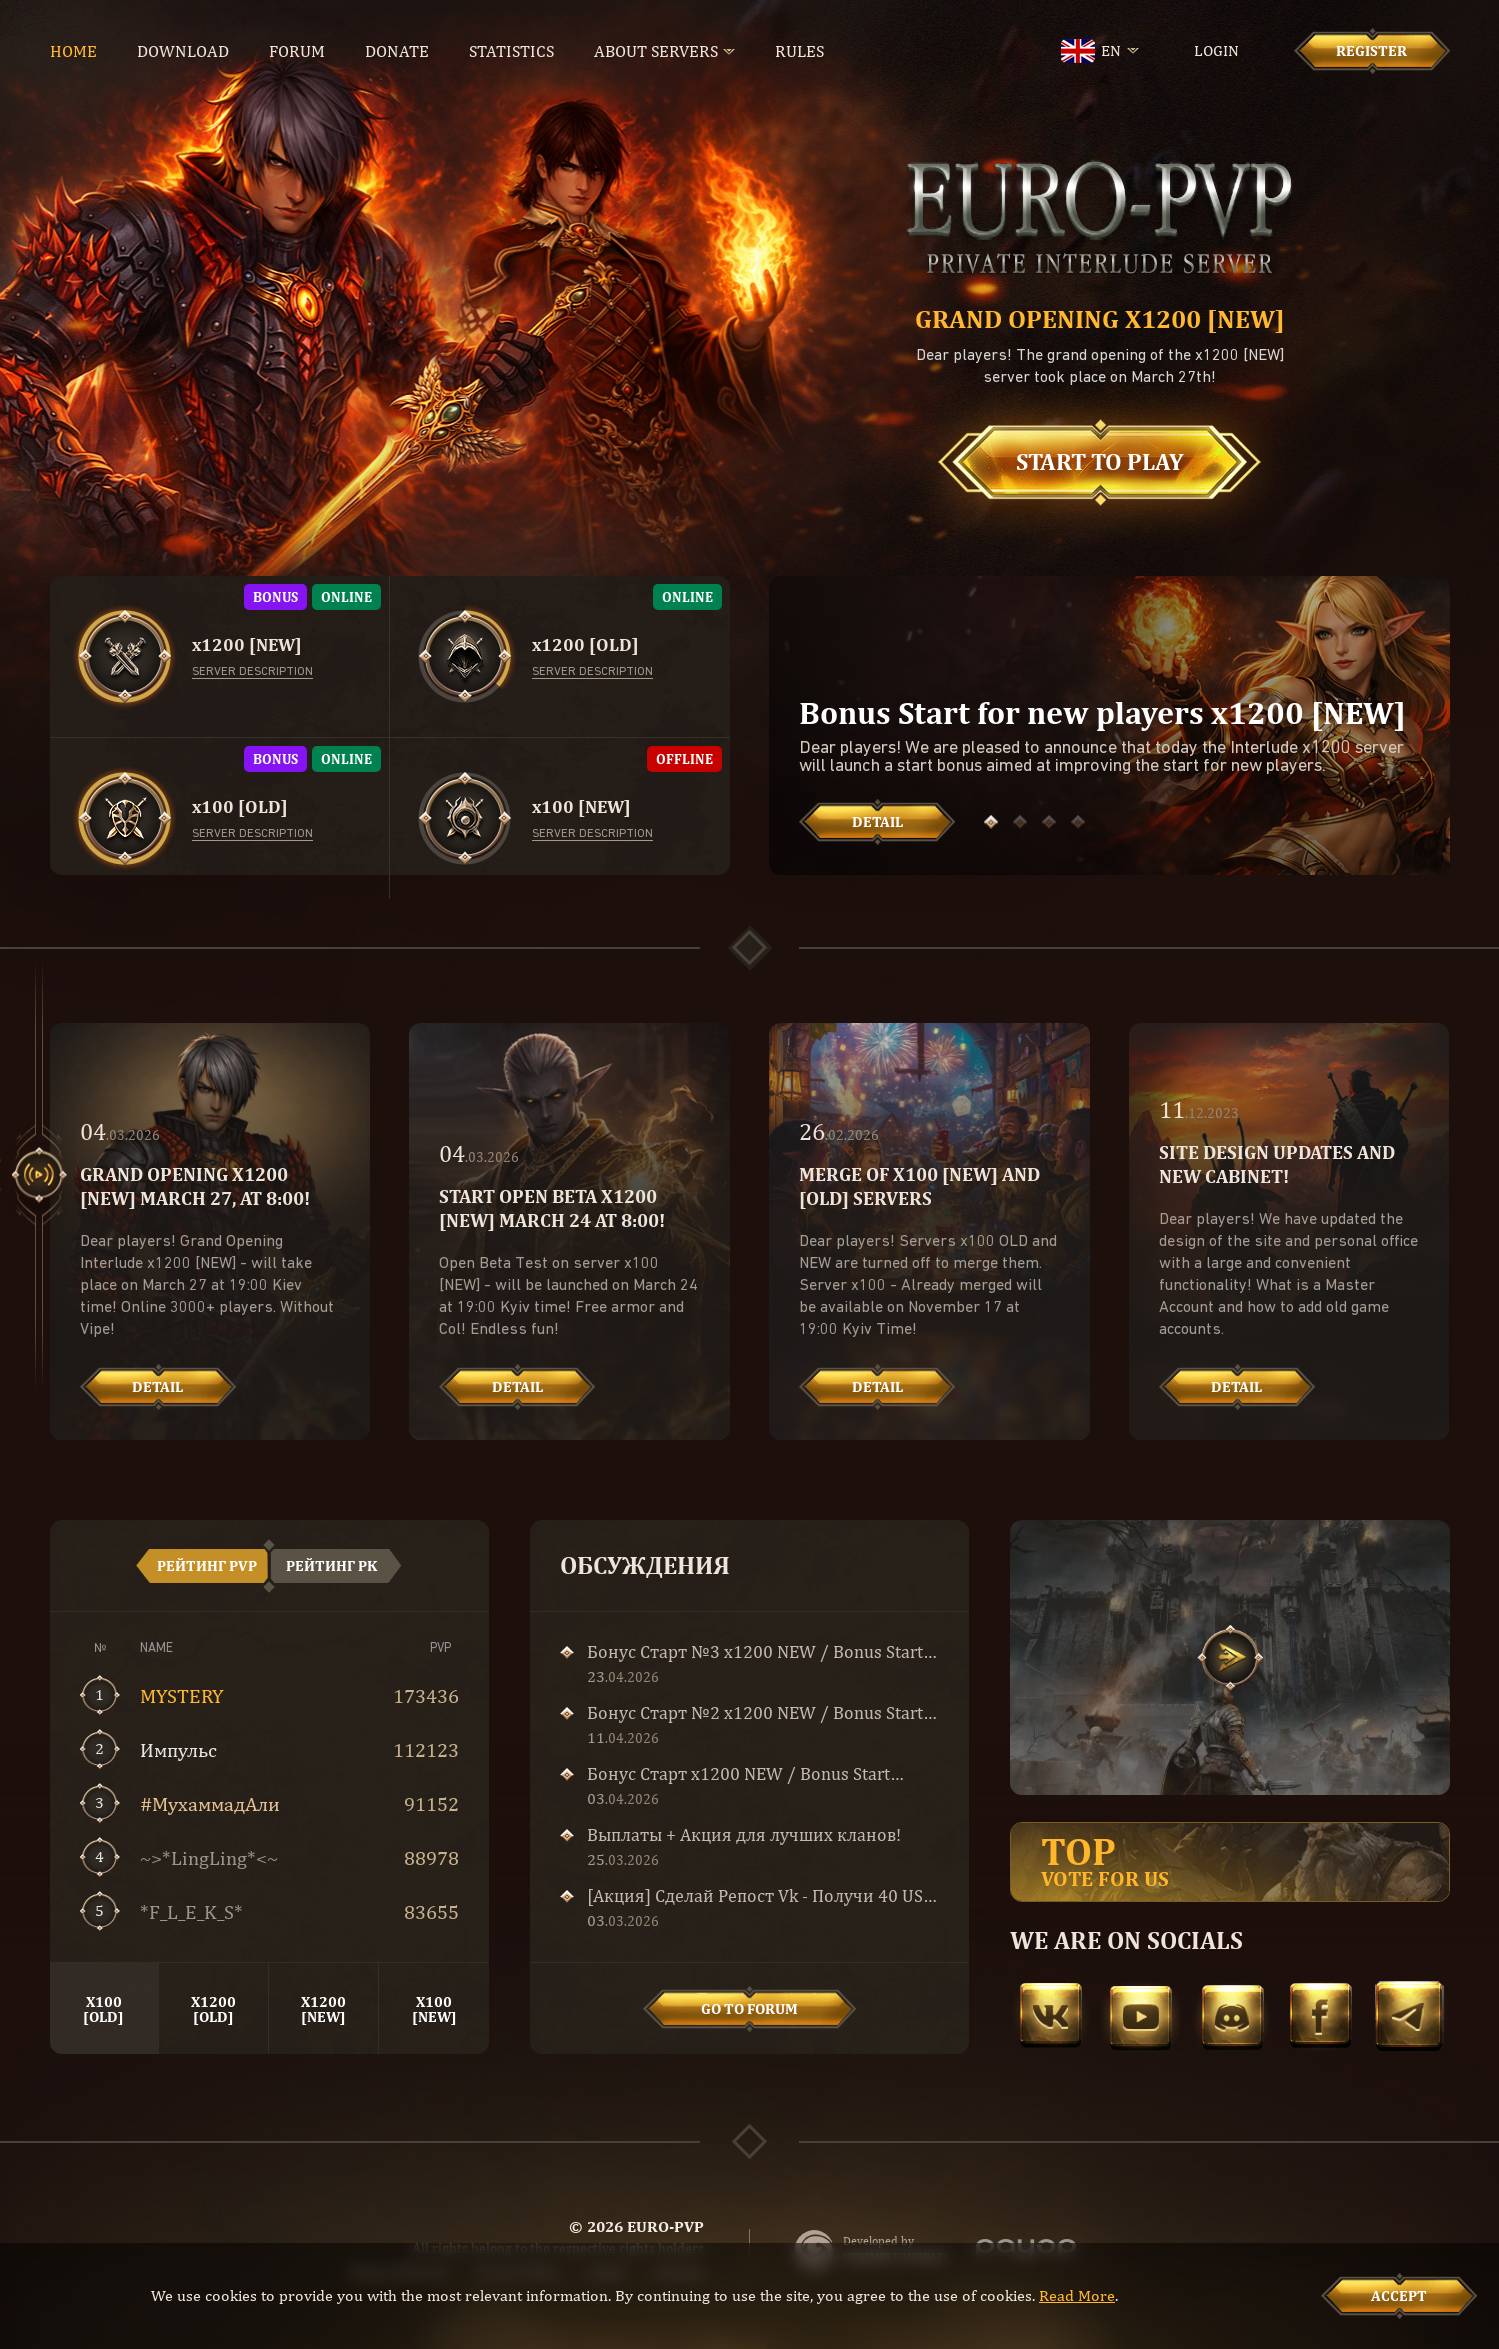 Image resolution: width=1499 pixels, height=2349 pixels. I want to click on [button], so click(991, 822).